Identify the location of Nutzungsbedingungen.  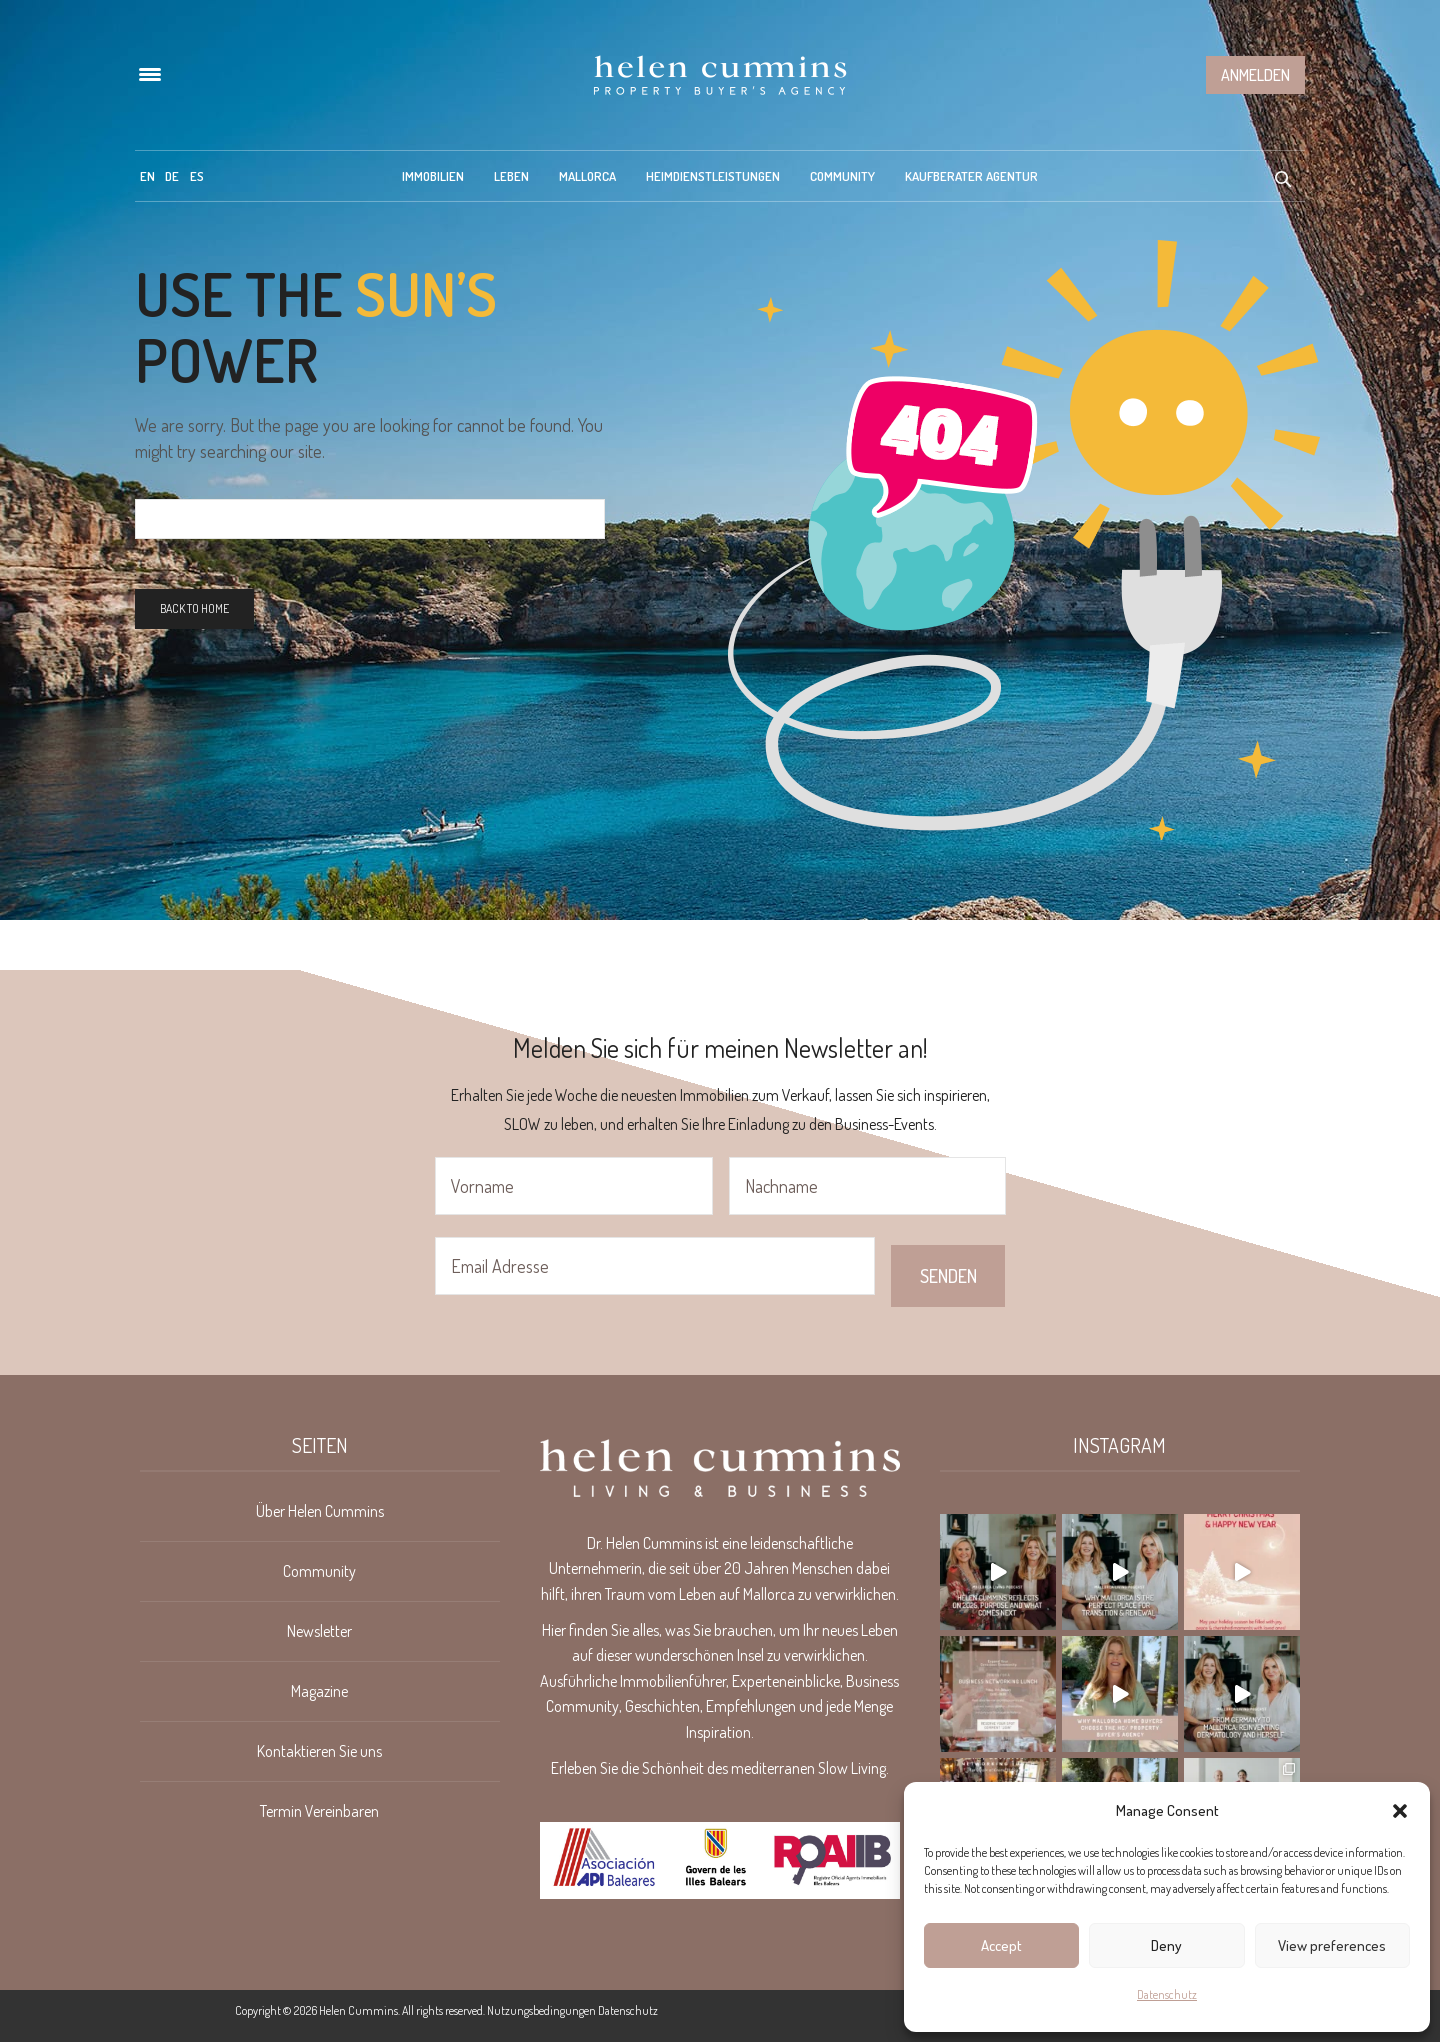
(541, 2010).